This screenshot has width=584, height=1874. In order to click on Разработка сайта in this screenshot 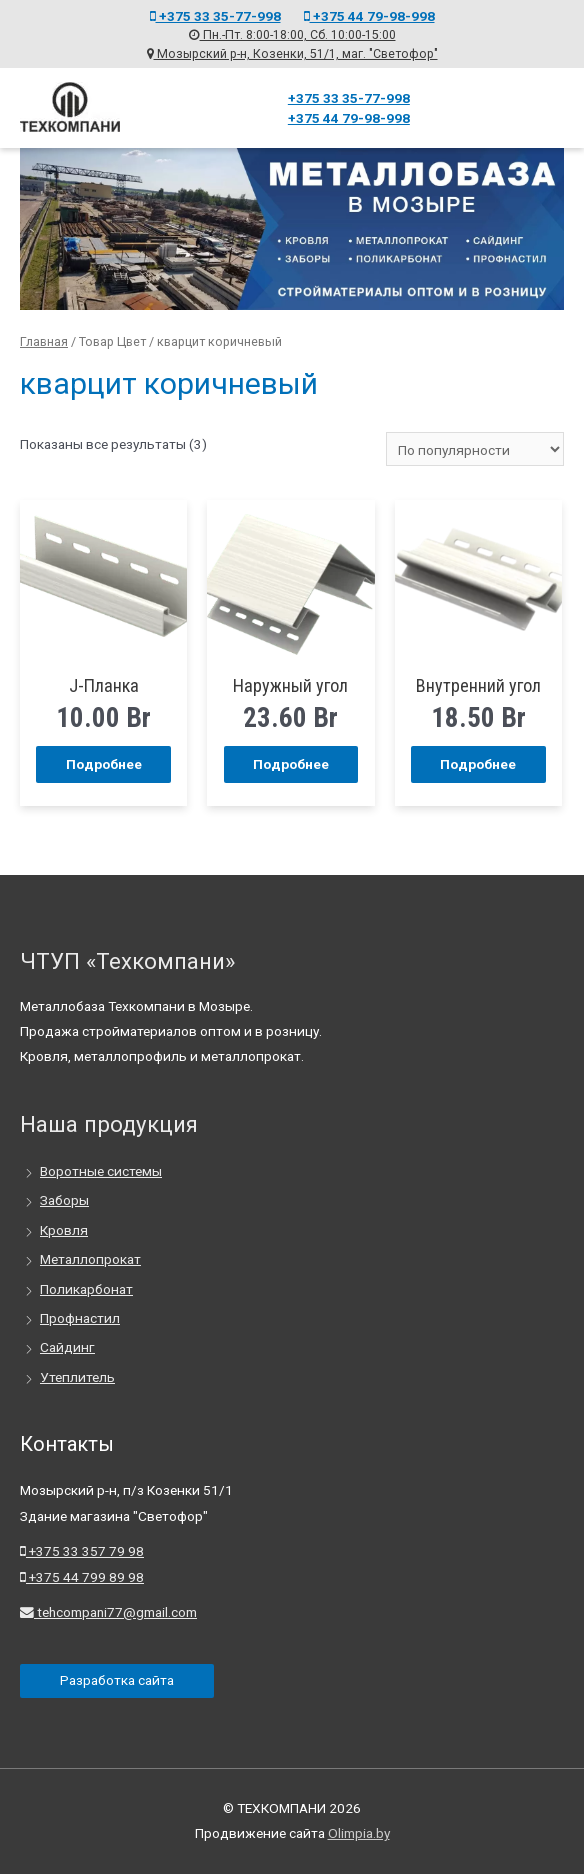, I will do `click(117, 1680)`.